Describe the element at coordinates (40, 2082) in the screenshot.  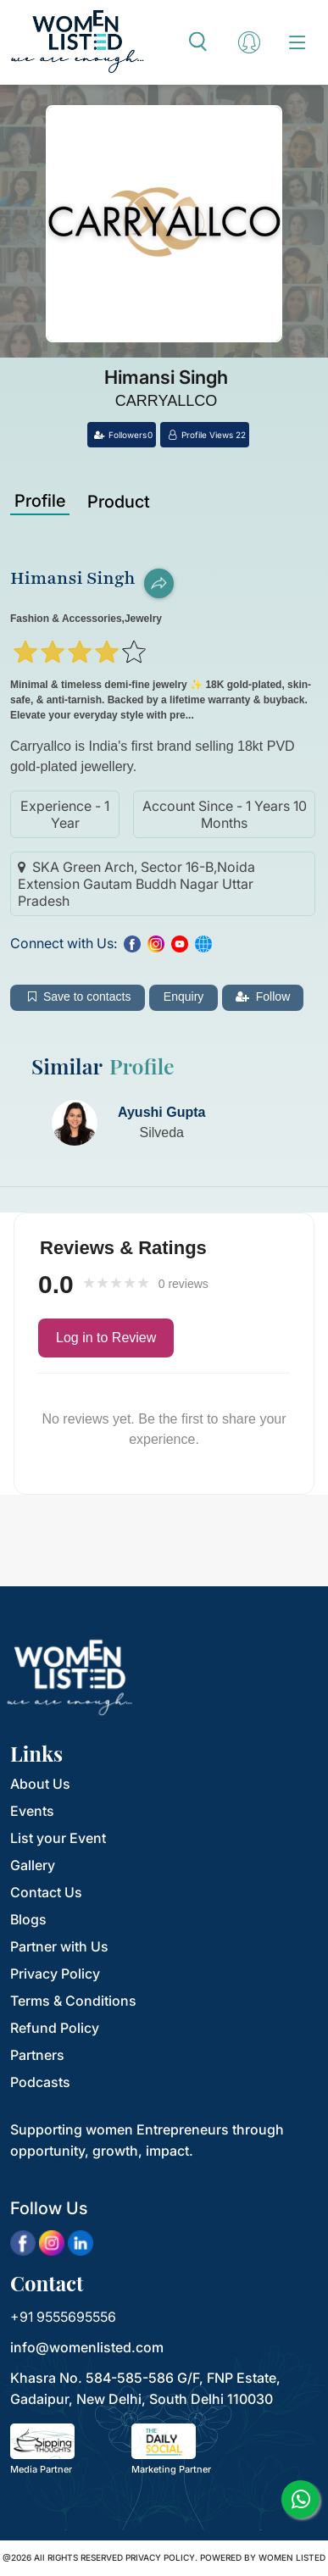
I see `Podcasts` at that location.